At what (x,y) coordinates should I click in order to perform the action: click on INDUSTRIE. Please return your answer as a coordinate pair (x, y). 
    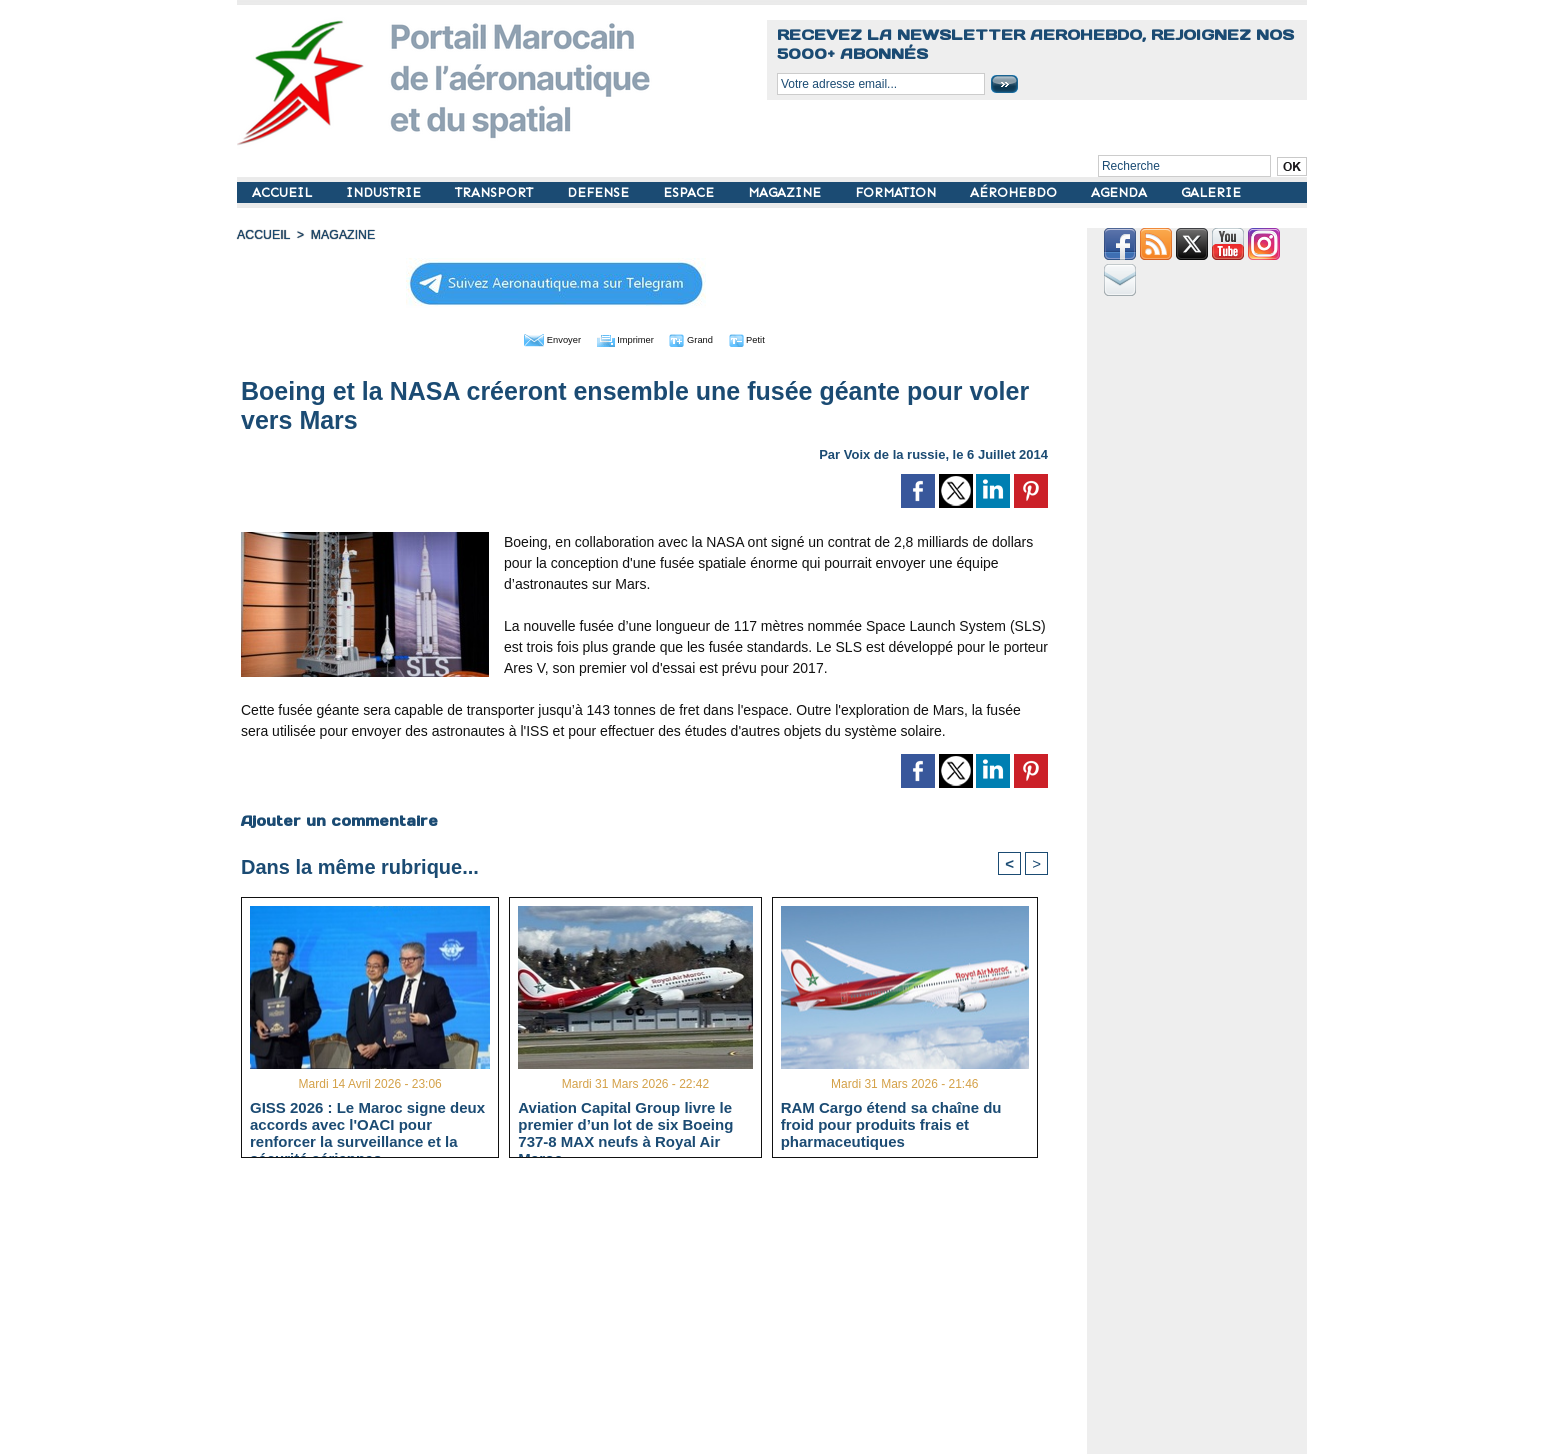
    Looking at the image, I should click on (385, 192).